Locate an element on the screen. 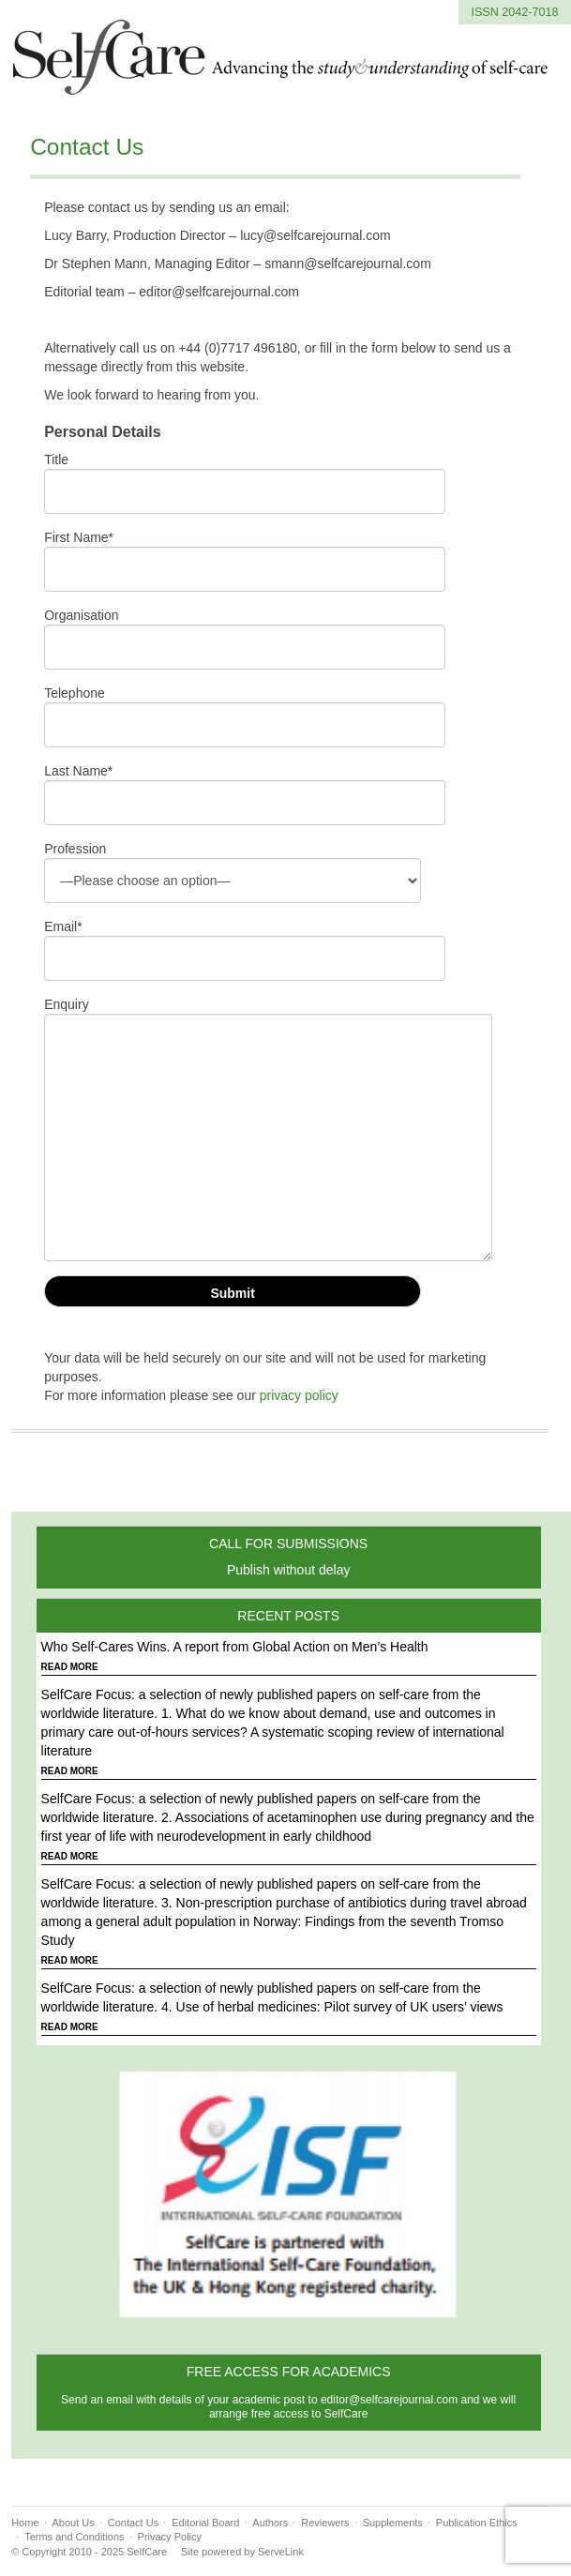  Supplements is located at coordinates (393, 2522).